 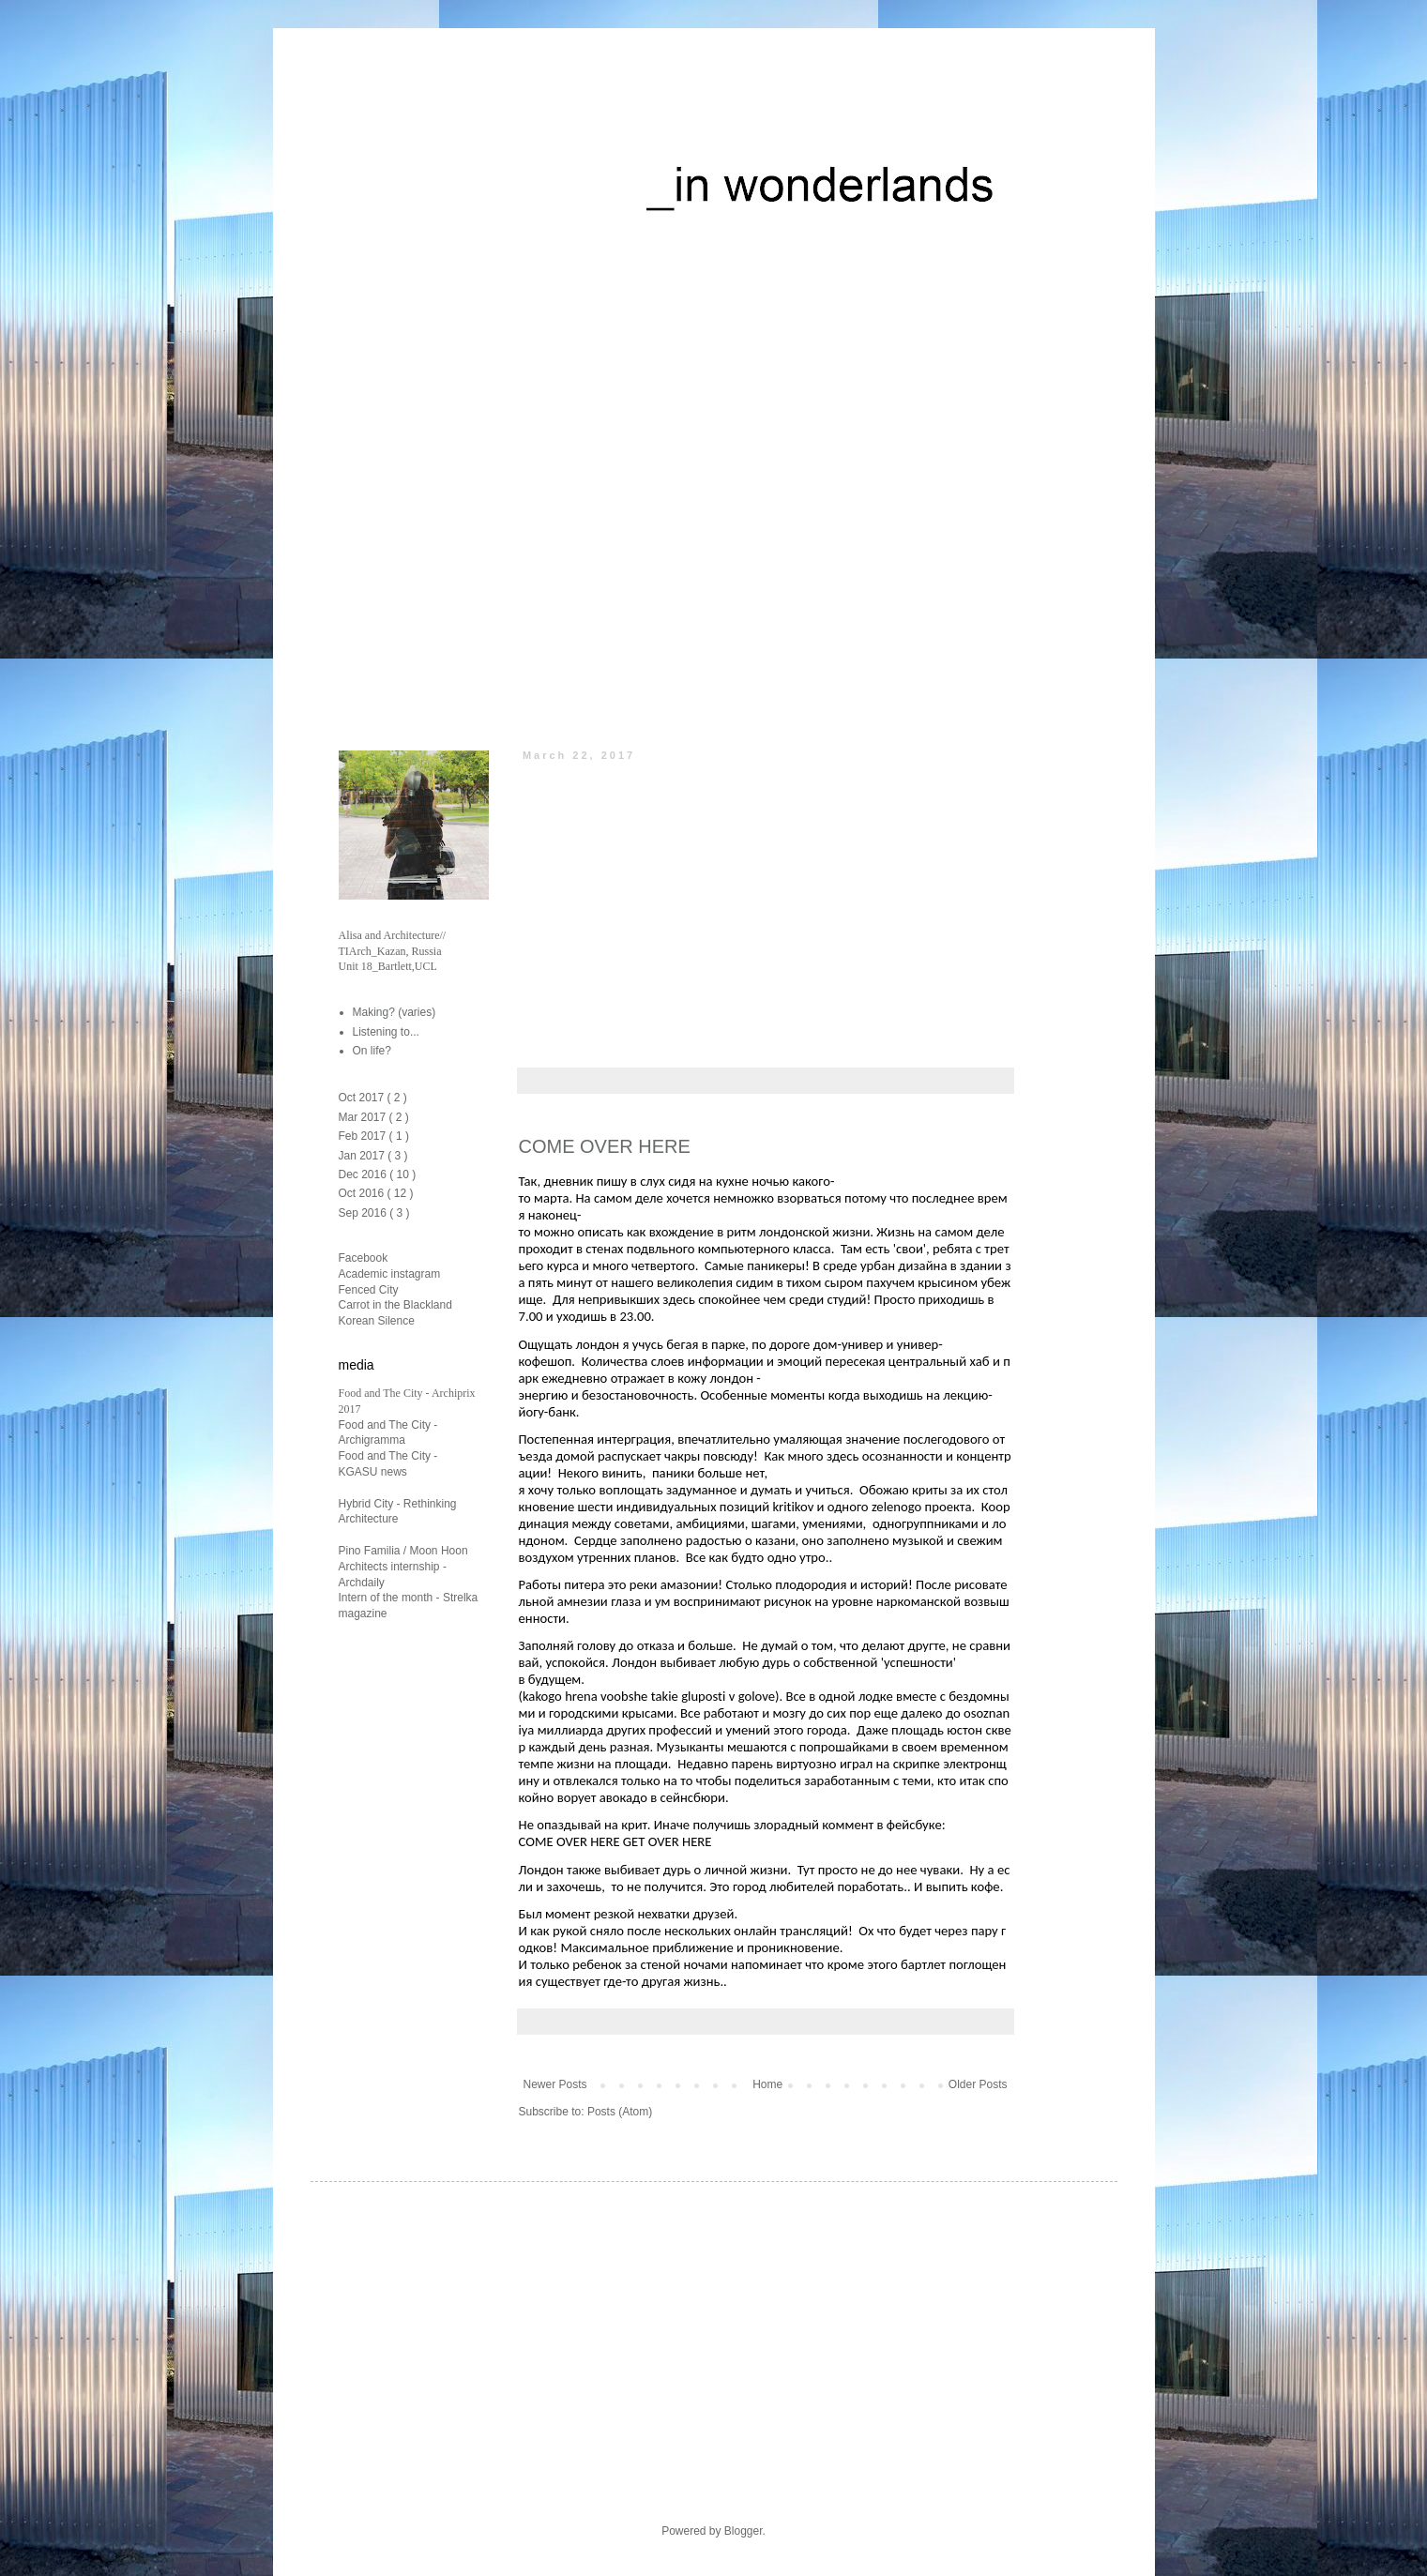 I want to click on Oct 2016, so click(x=363, y=1193).